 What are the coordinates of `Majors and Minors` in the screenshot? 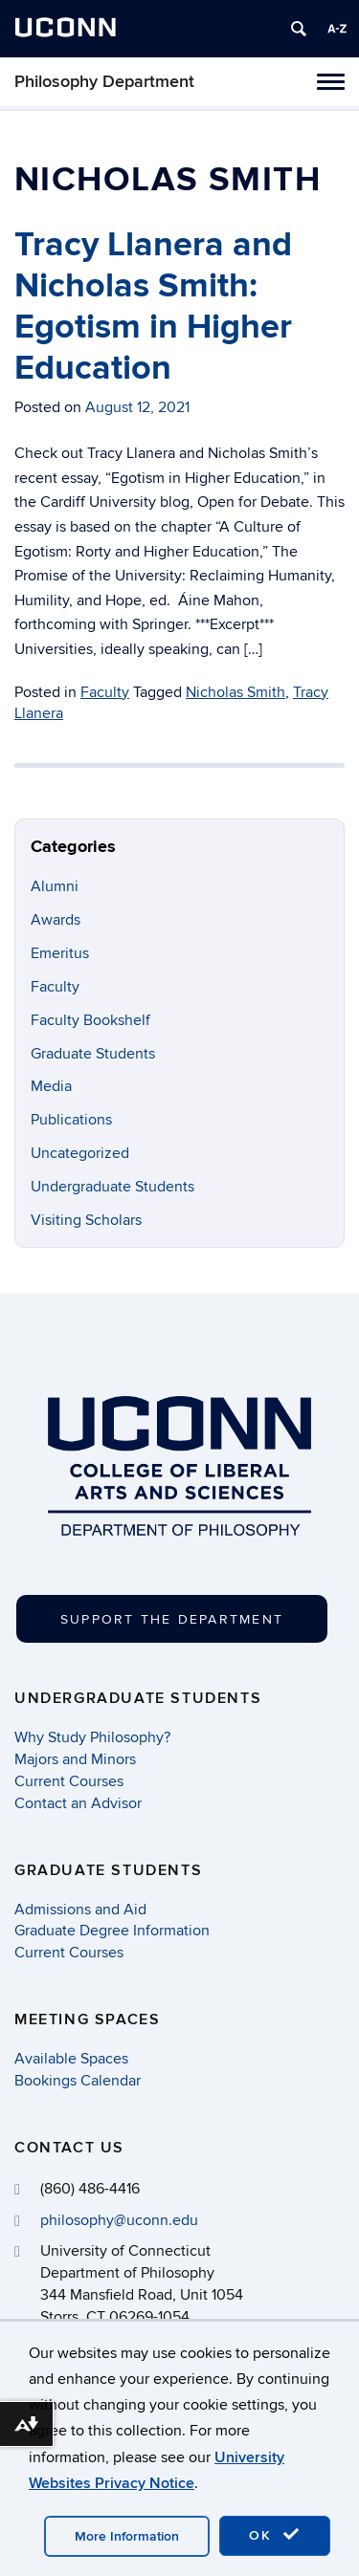 It's located at (75, 1759).